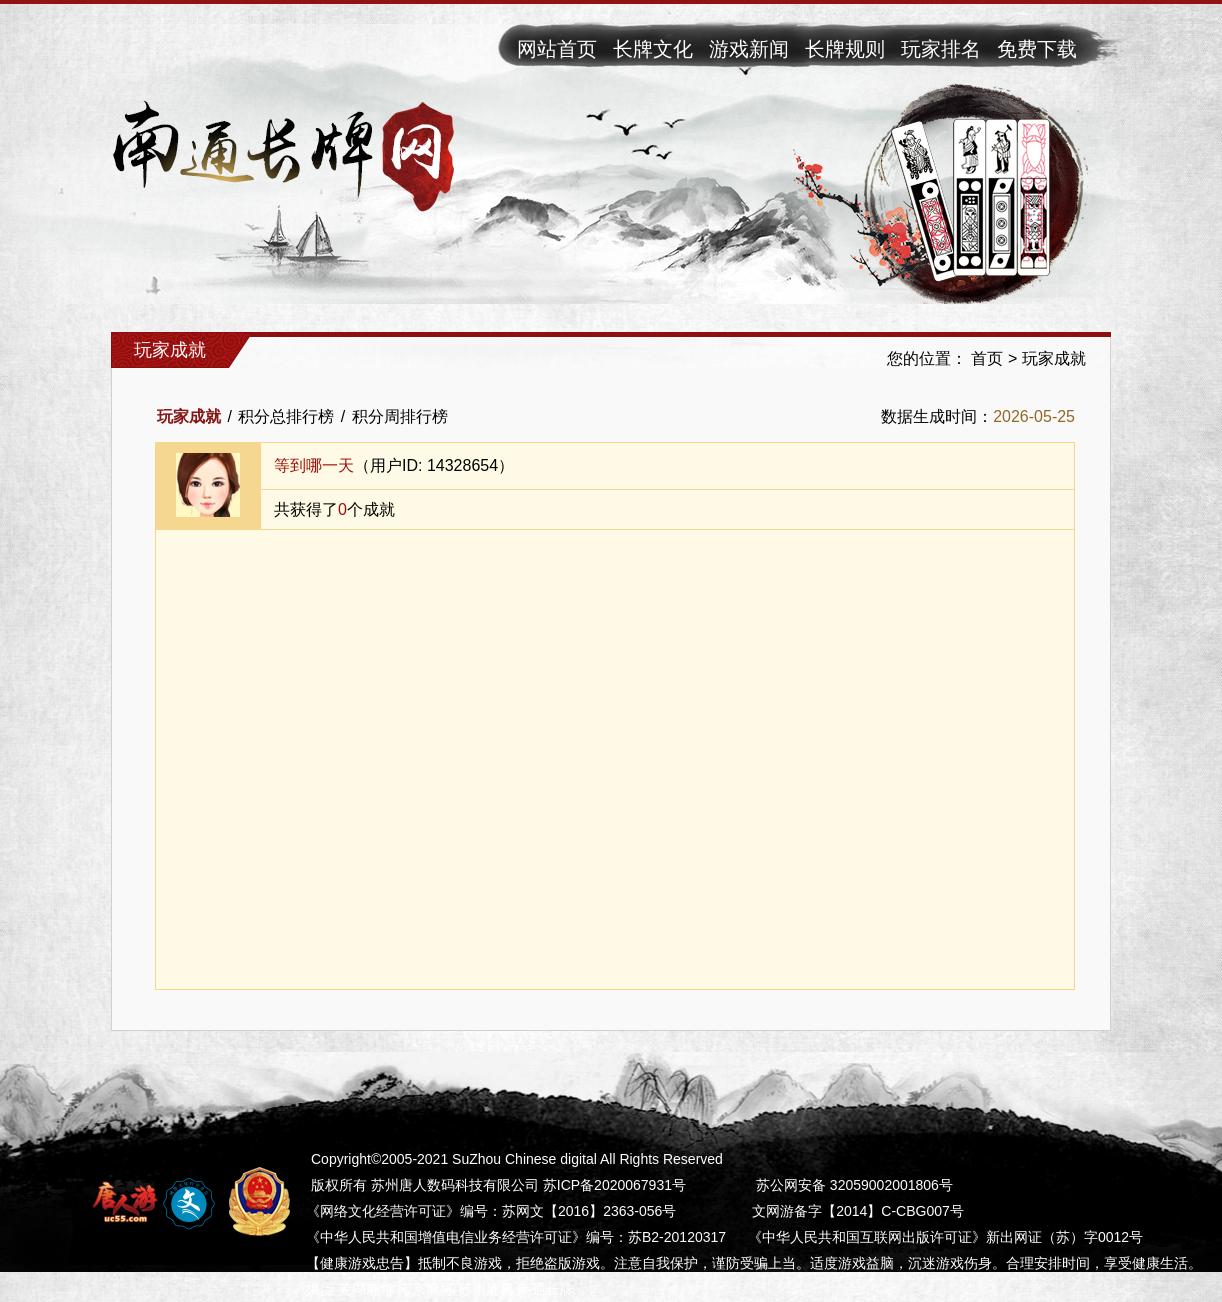  Describe the element at coordinates (486, 1289) in the screenshot. I see `苏州麻将` at that location.